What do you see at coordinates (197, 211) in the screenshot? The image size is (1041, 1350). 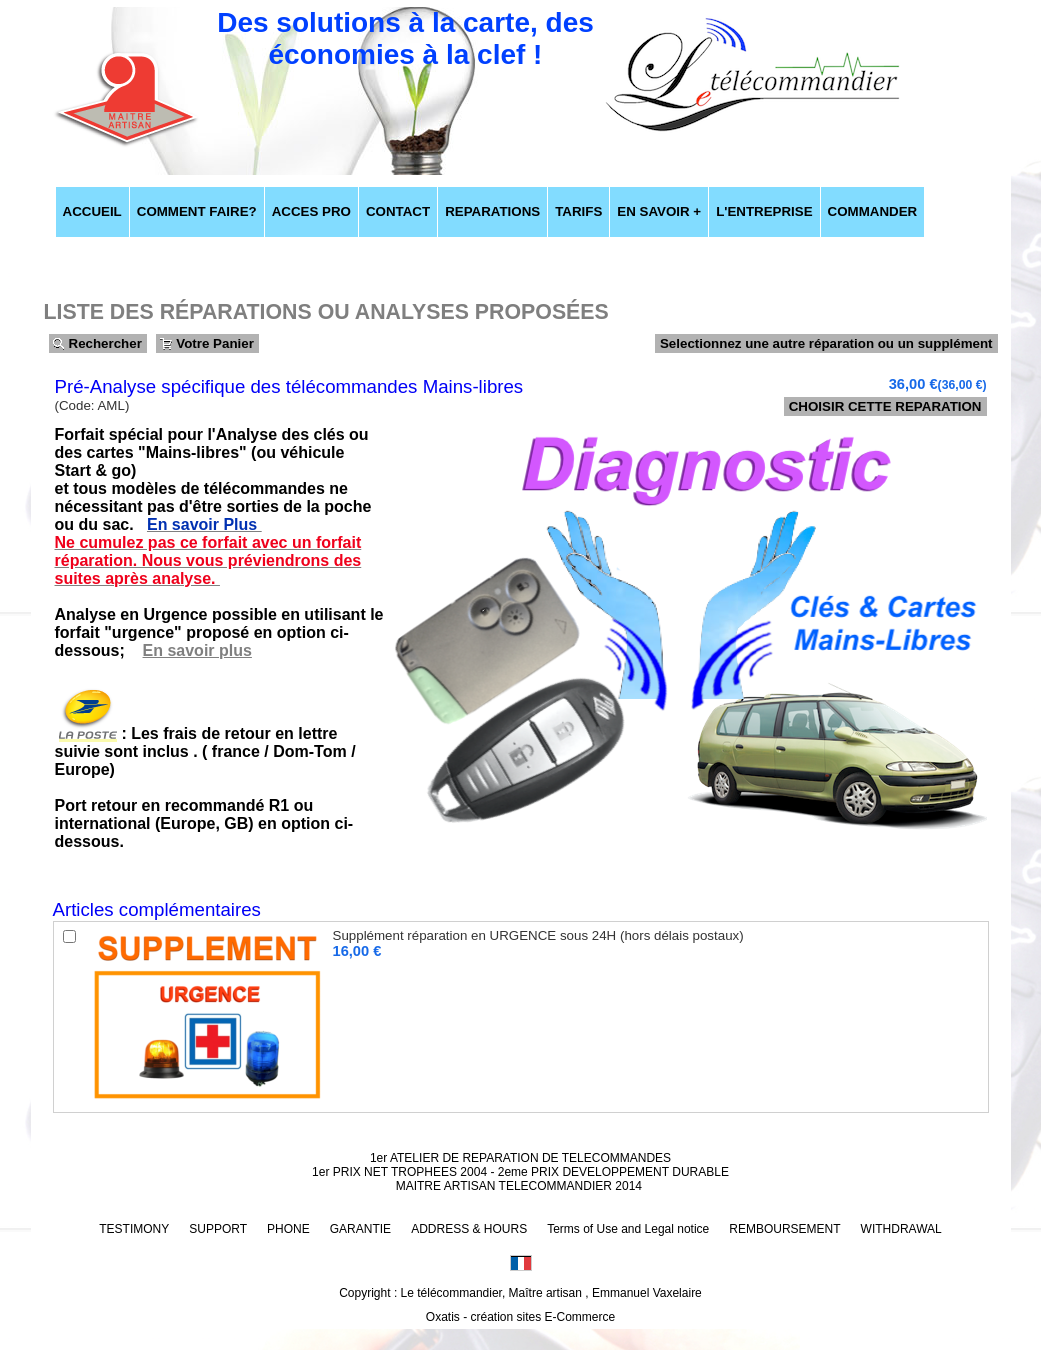 I see `COMMENT FAIRE?` at bounding box center [197, 211].